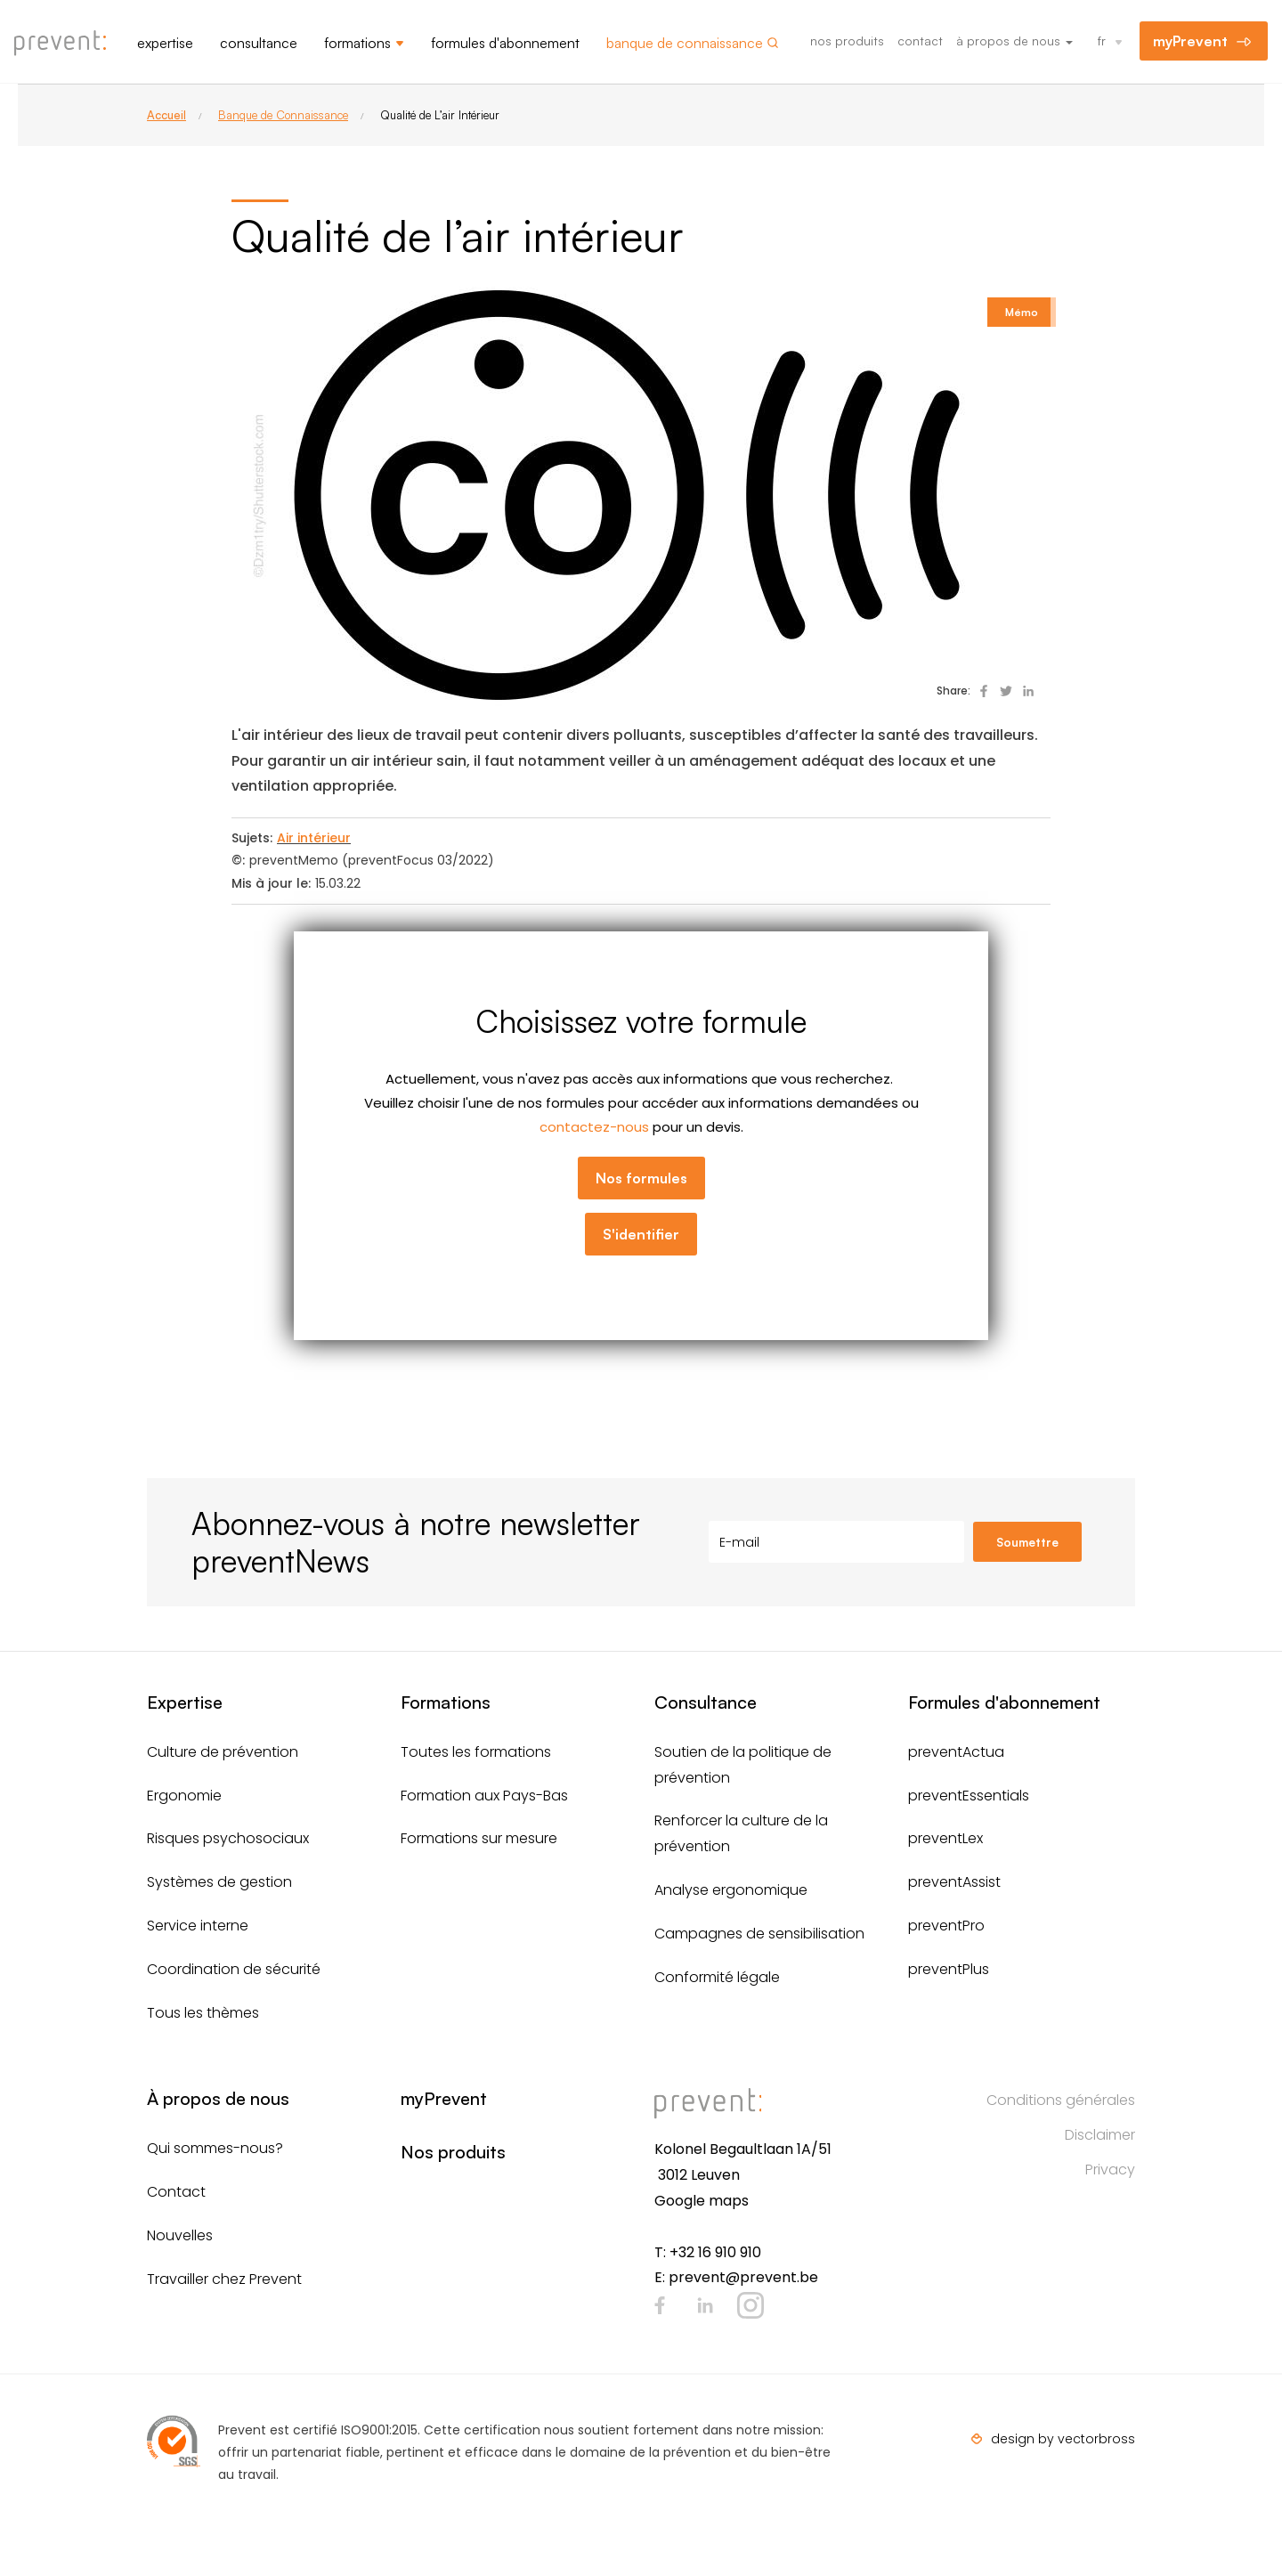 The width and height of the screenshot is (1282, 2576). Describe the element at coordinates (1110, 2169) in the screenshot. I see `Privacy` at that location.